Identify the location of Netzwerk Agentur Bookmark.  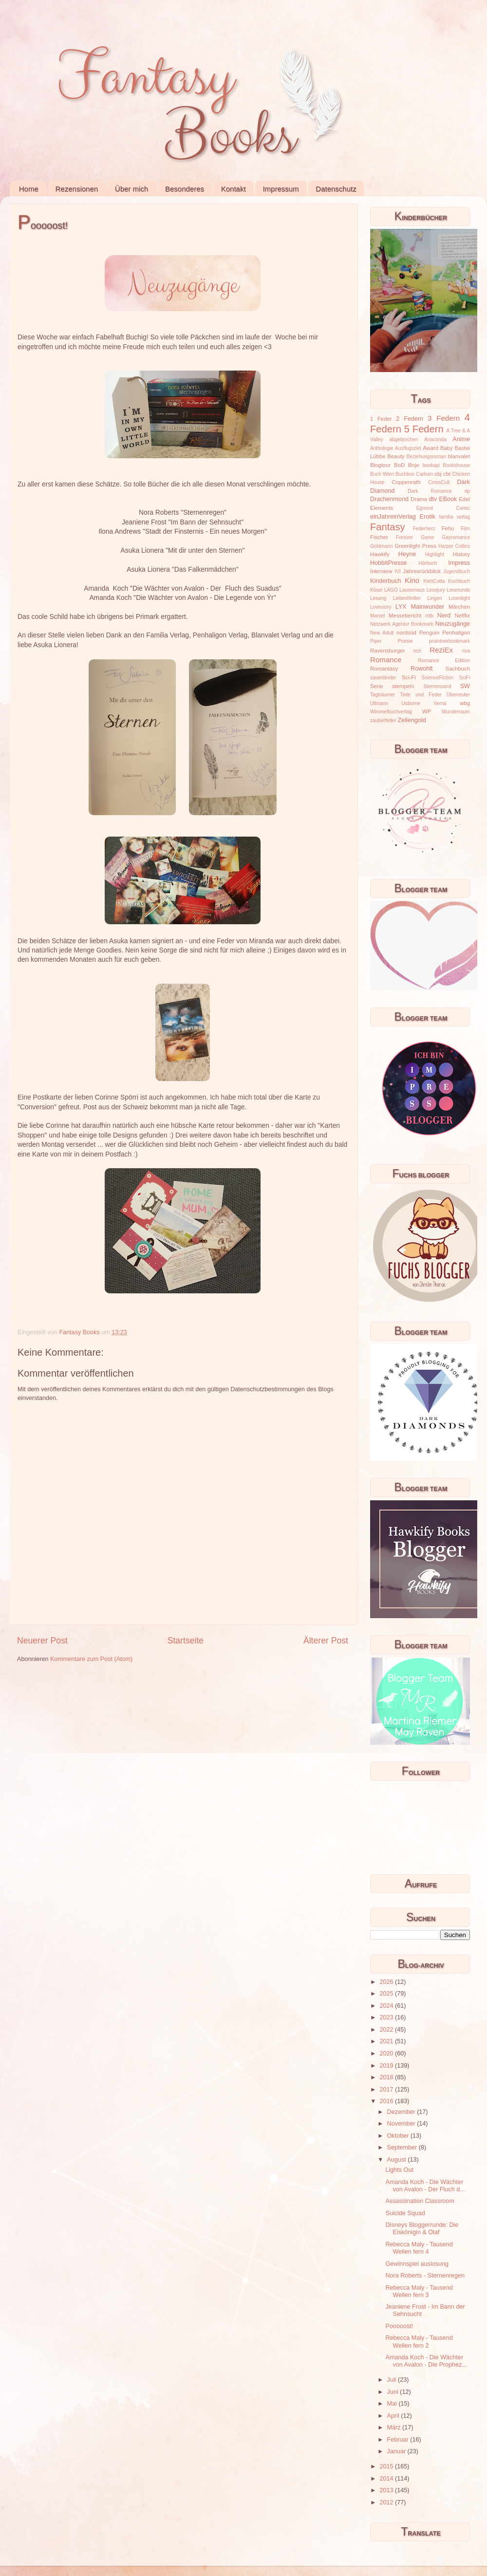
(401, 624).